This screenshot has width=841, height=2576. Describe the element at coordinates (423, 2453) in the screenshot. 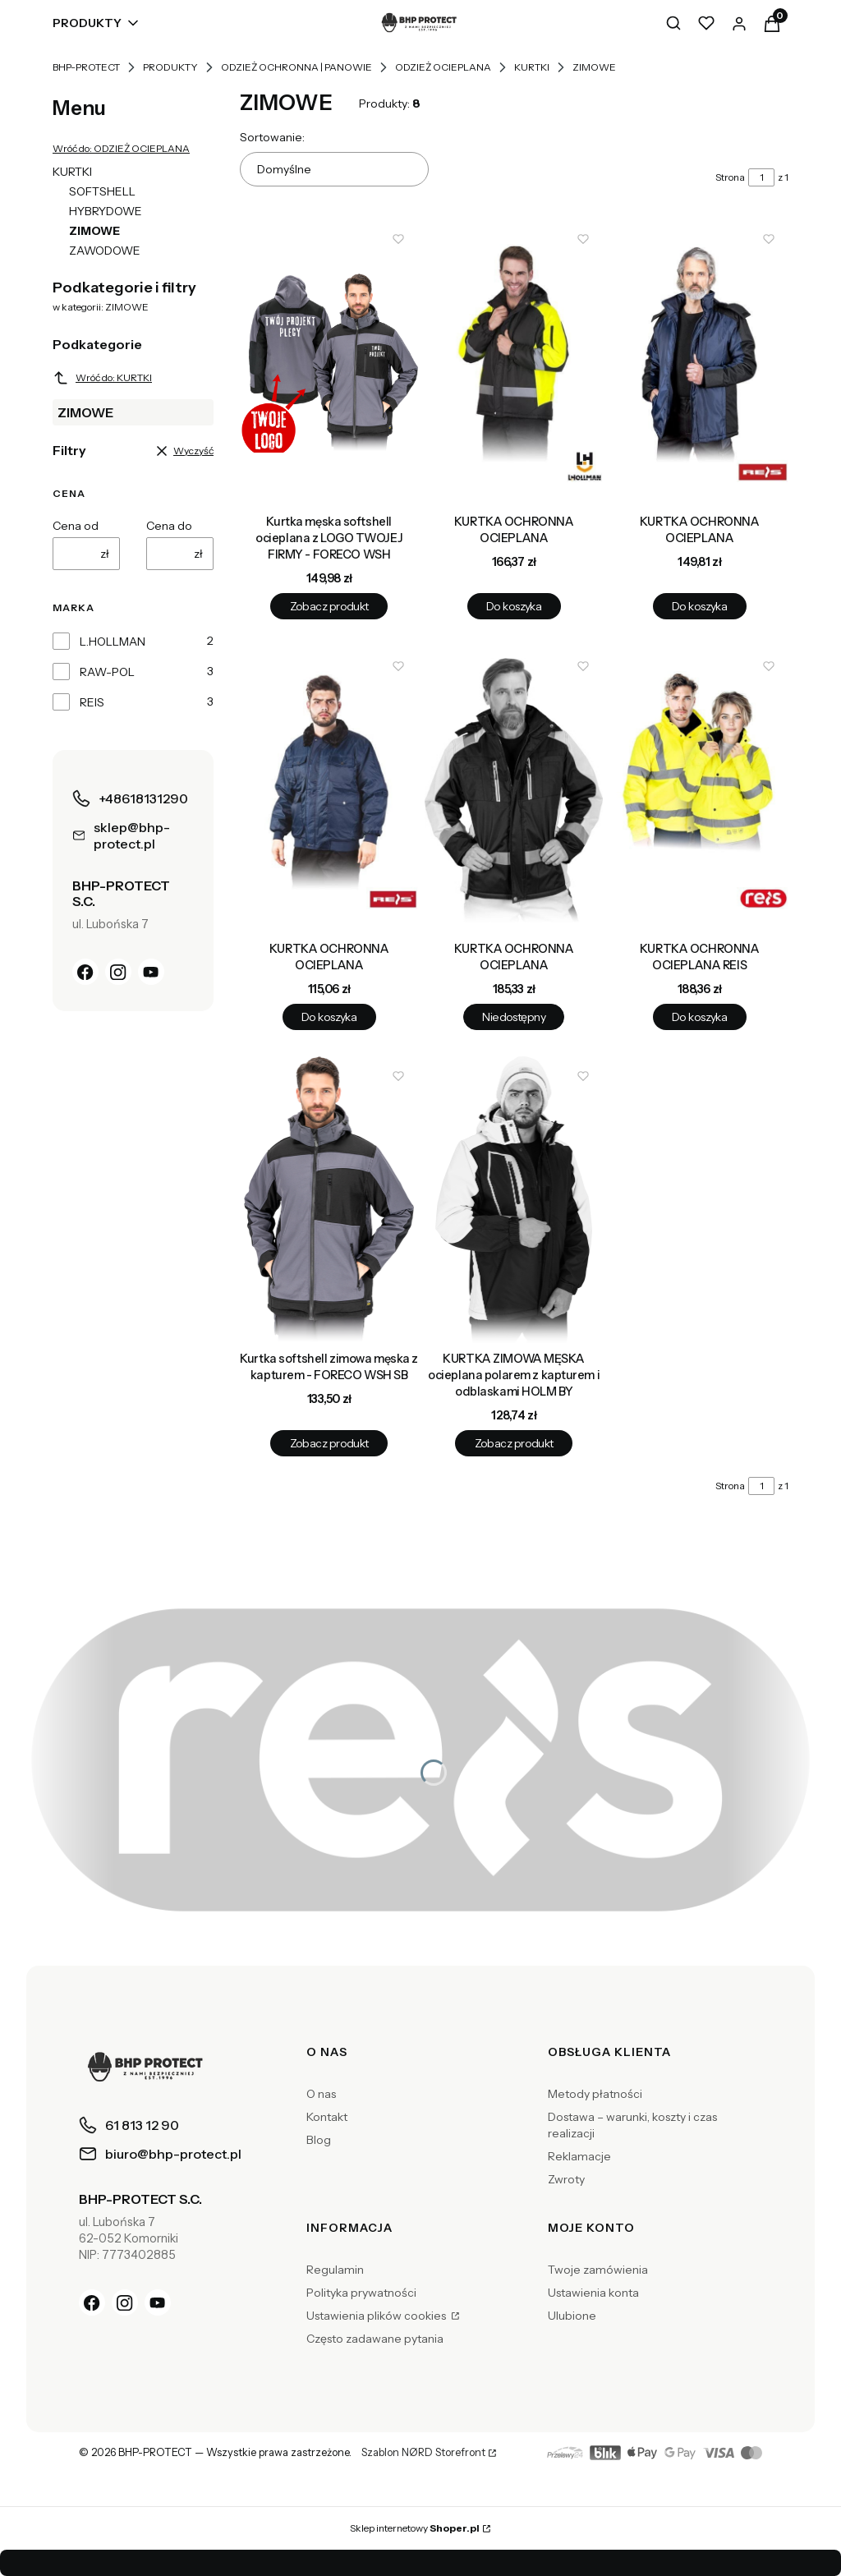

I see `Szablon NØRD Storefront` at that location.